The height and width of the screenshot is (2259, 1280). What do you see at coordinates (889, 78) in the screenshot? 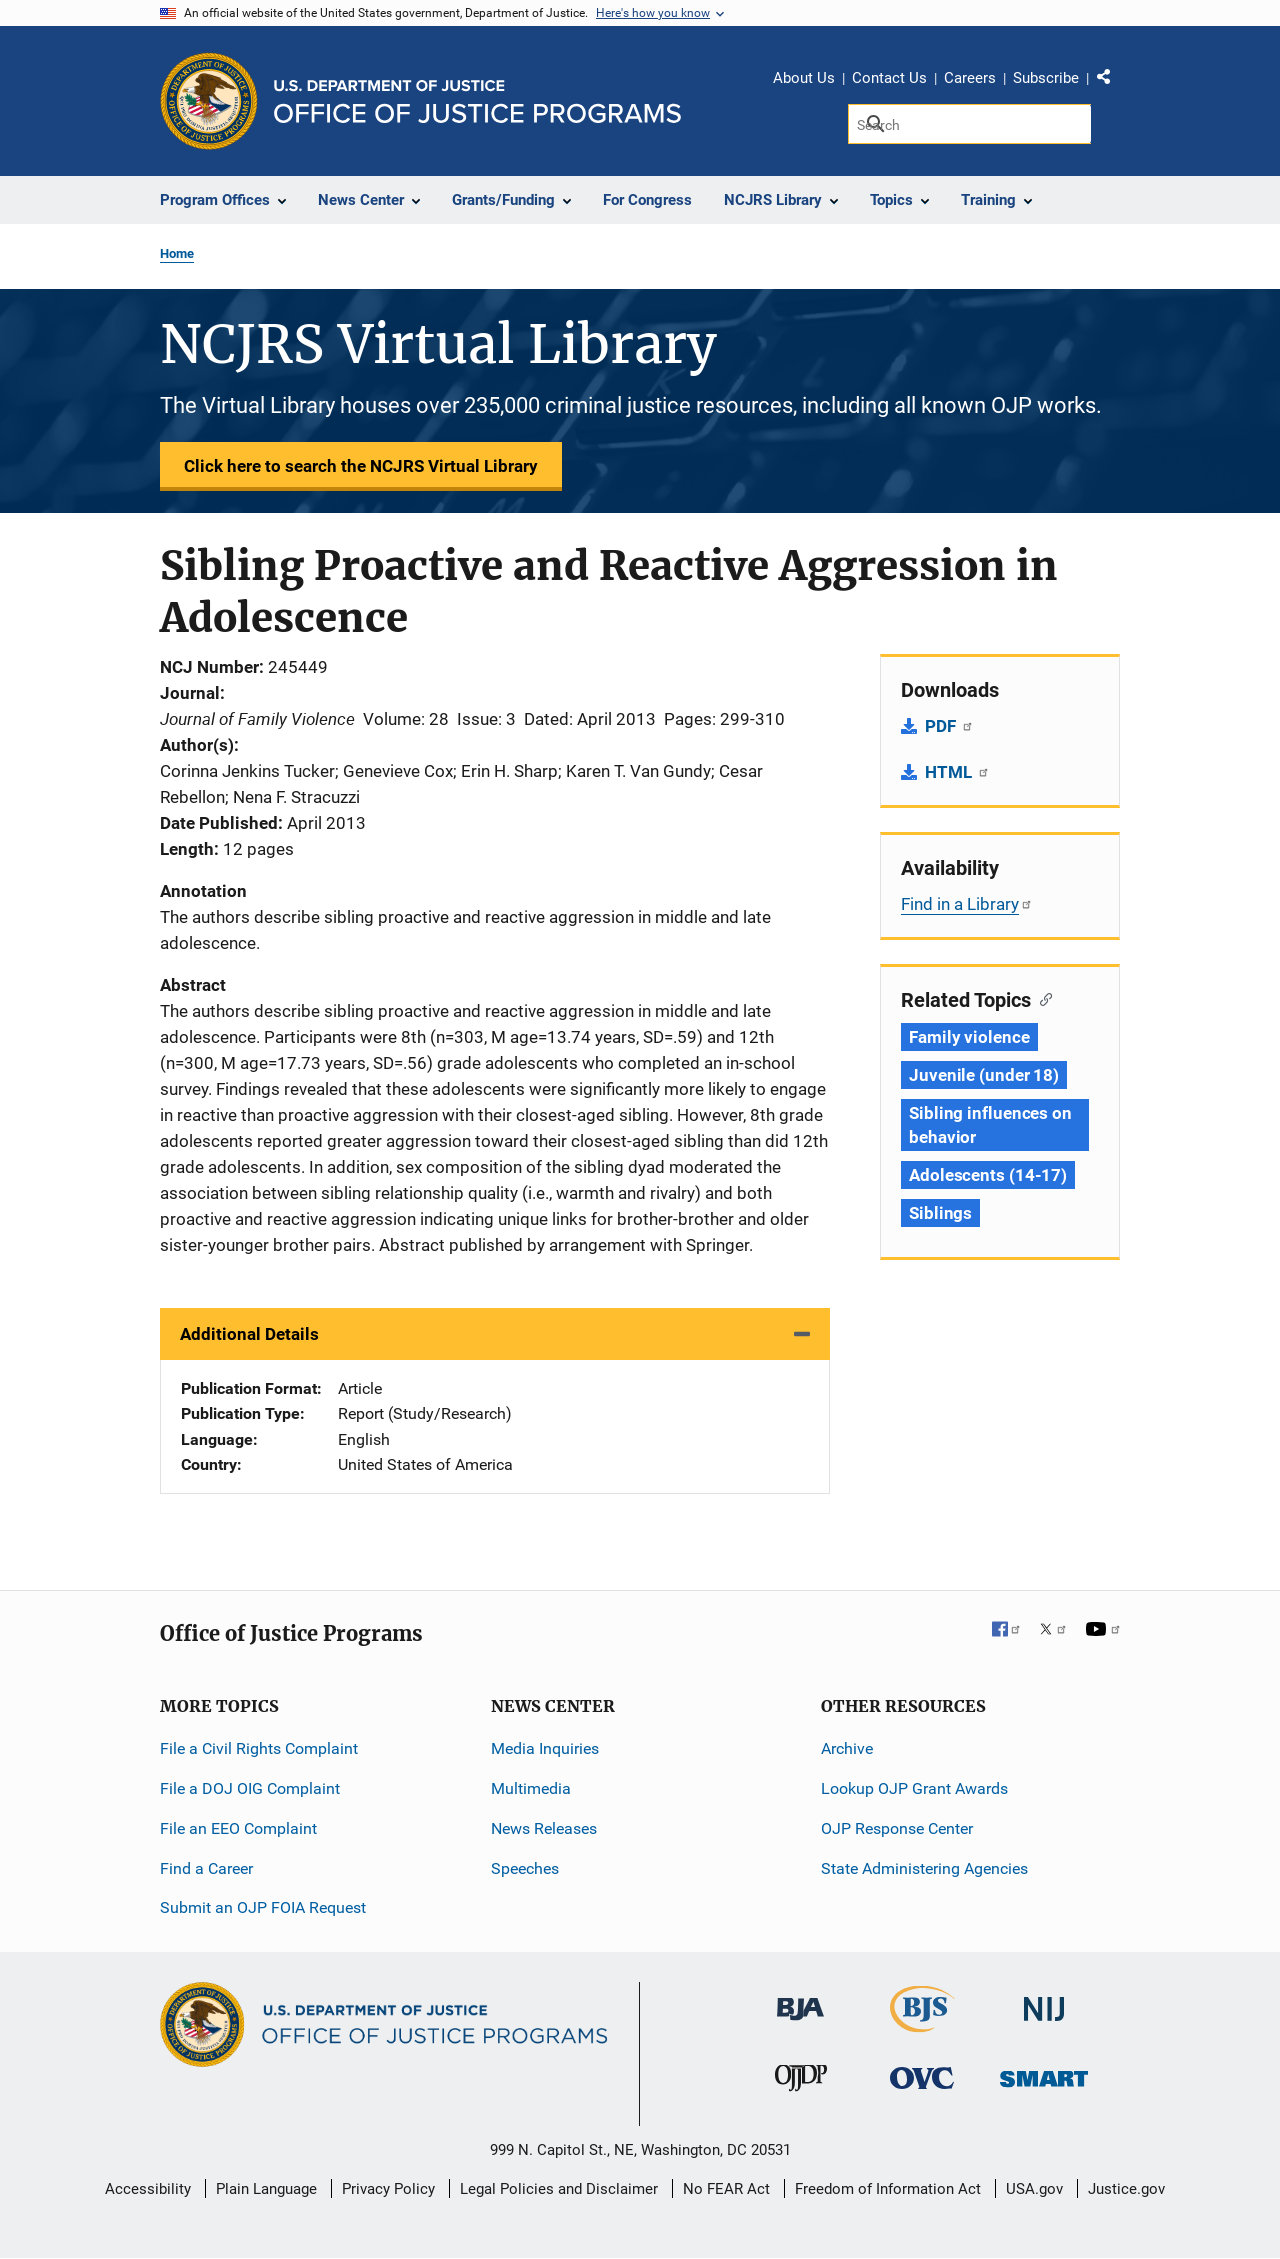
I see `Contact Us` at bounding box center [889, 78].